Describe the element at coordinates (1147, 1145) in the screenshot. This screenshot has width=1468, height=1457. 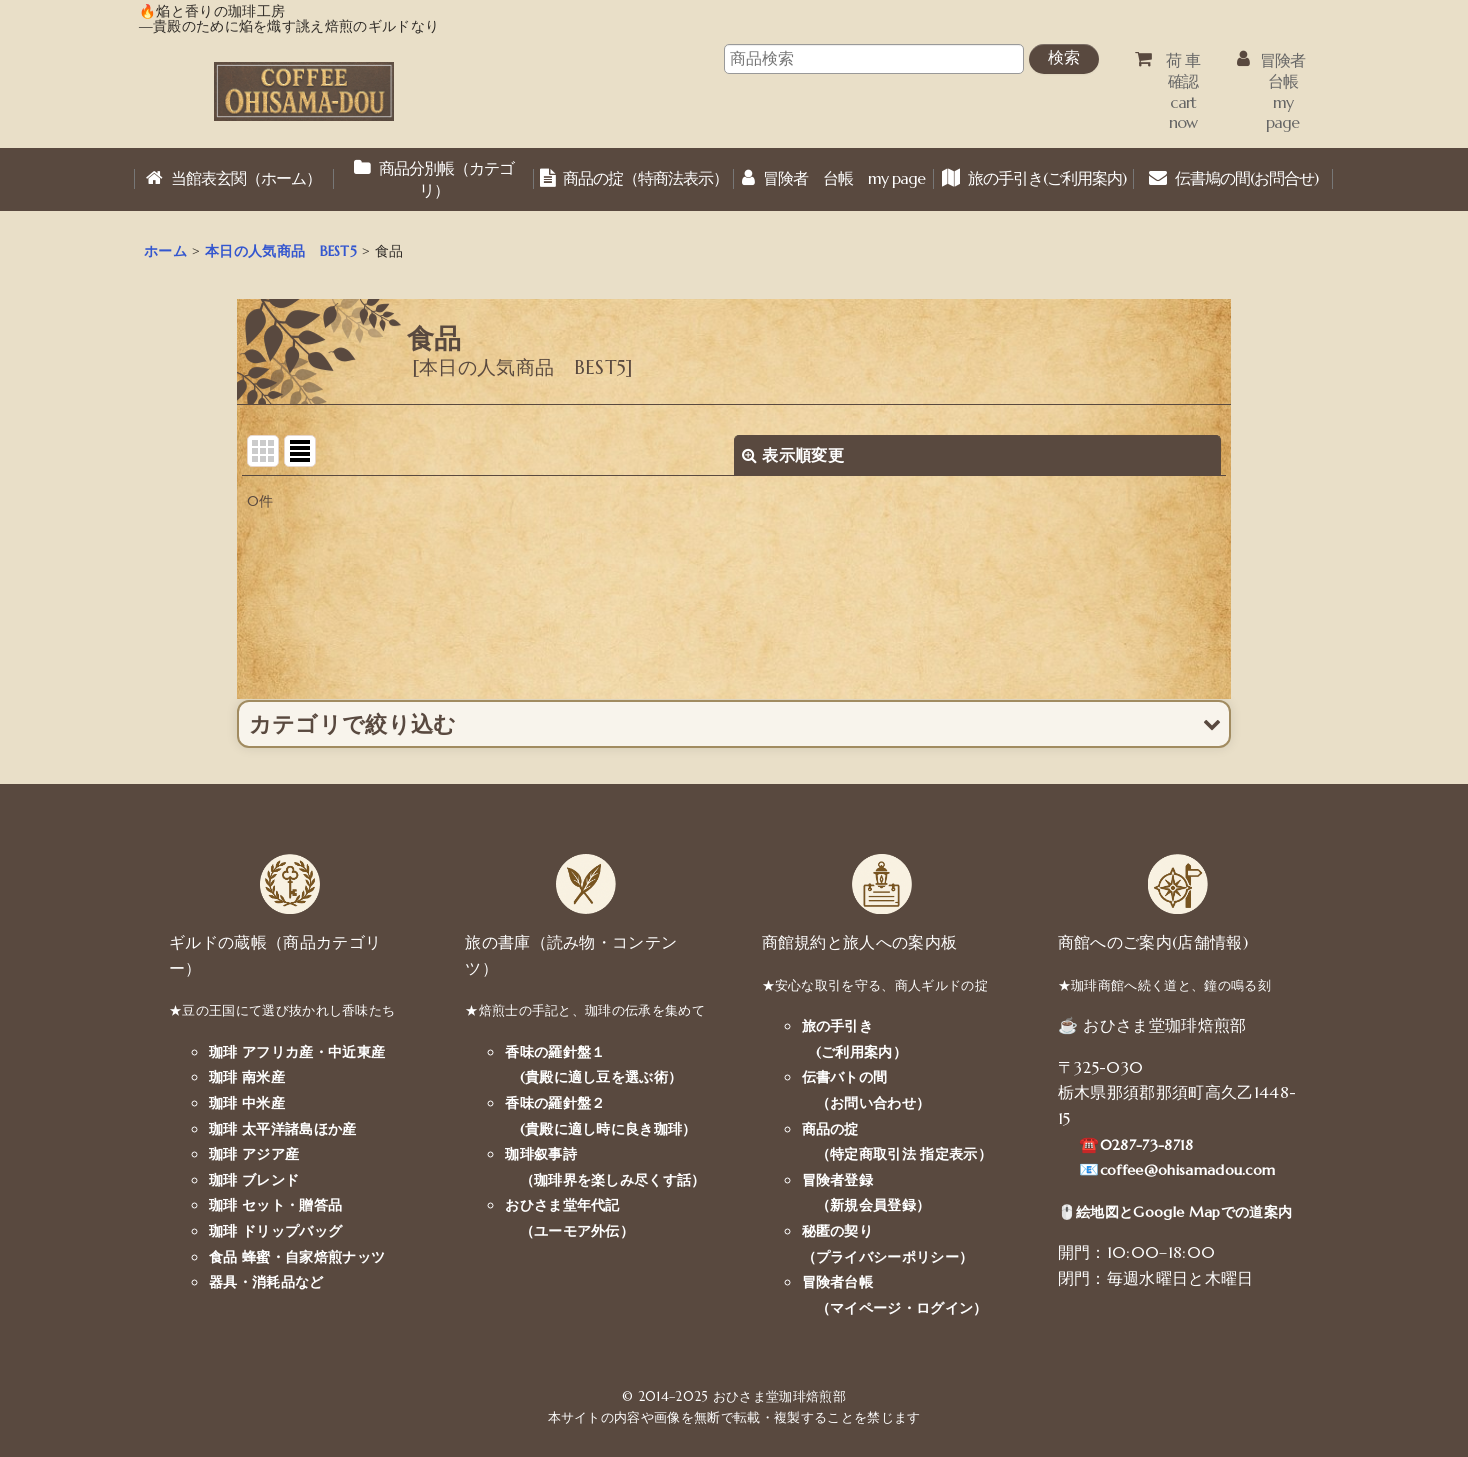
I see `0287-73-8718` at that location.